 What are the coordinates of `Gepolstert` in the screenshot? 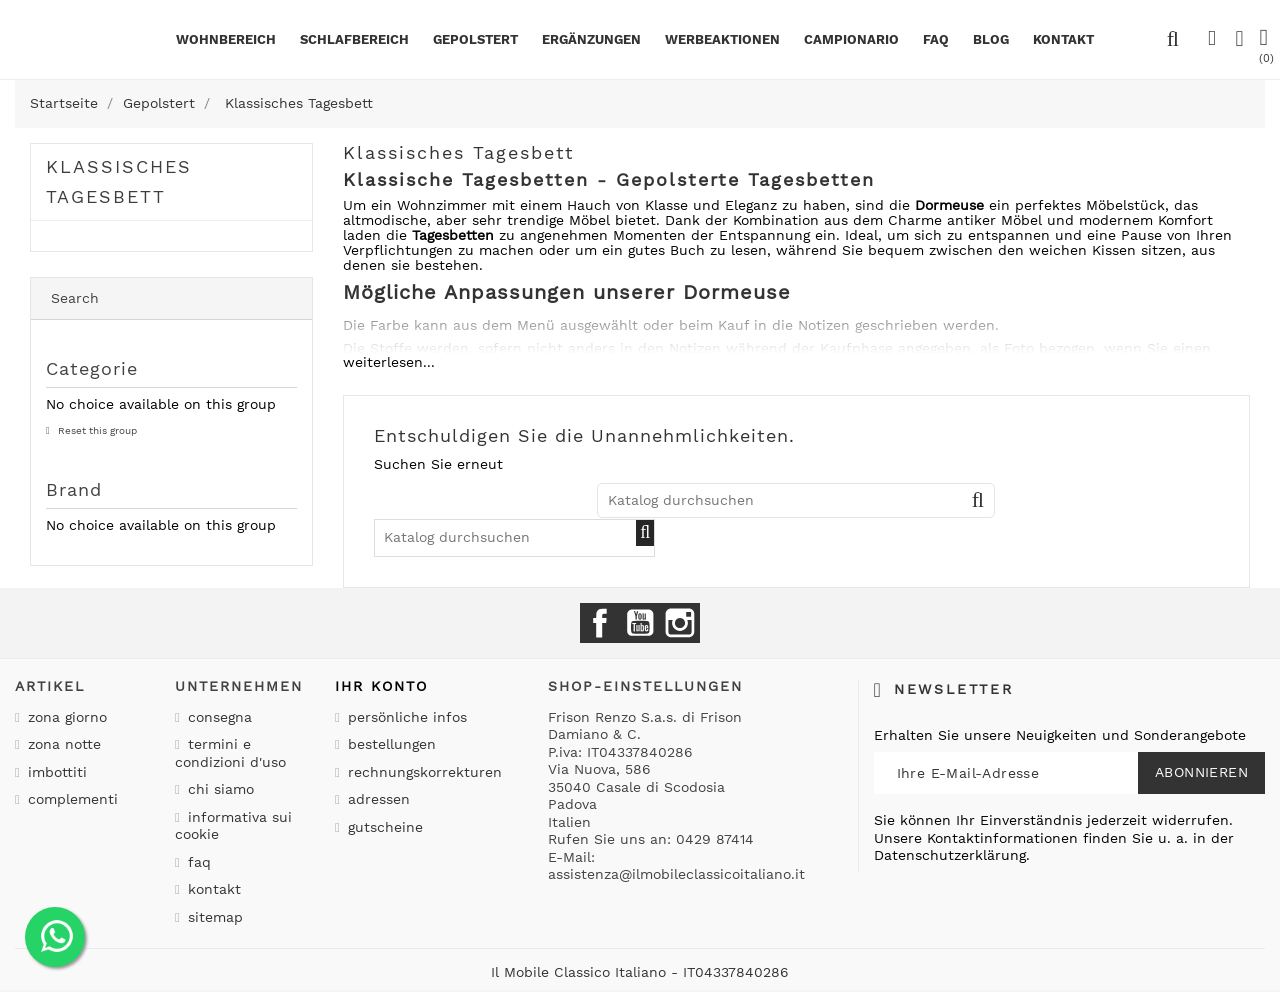 It's located at (475, 39).